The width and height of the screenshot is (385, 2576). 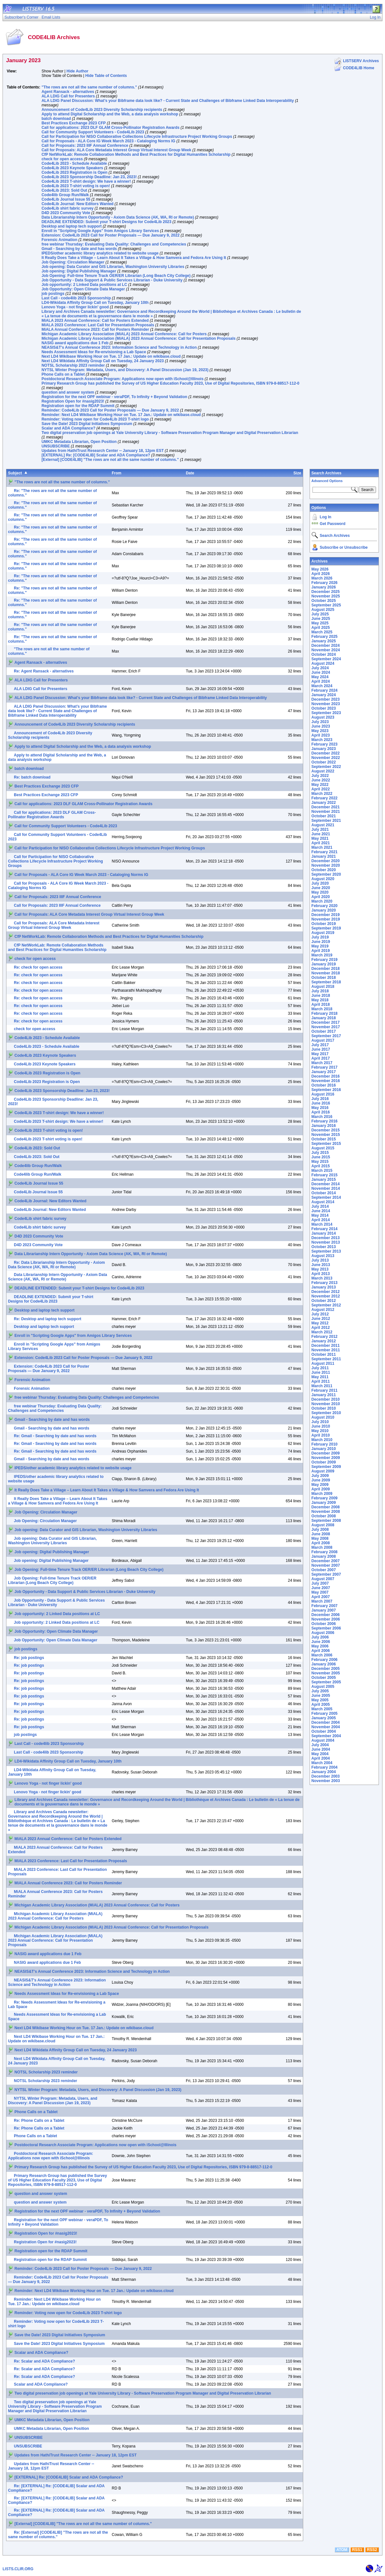 I want to click on April 2006, so click(x=321, y=1650).